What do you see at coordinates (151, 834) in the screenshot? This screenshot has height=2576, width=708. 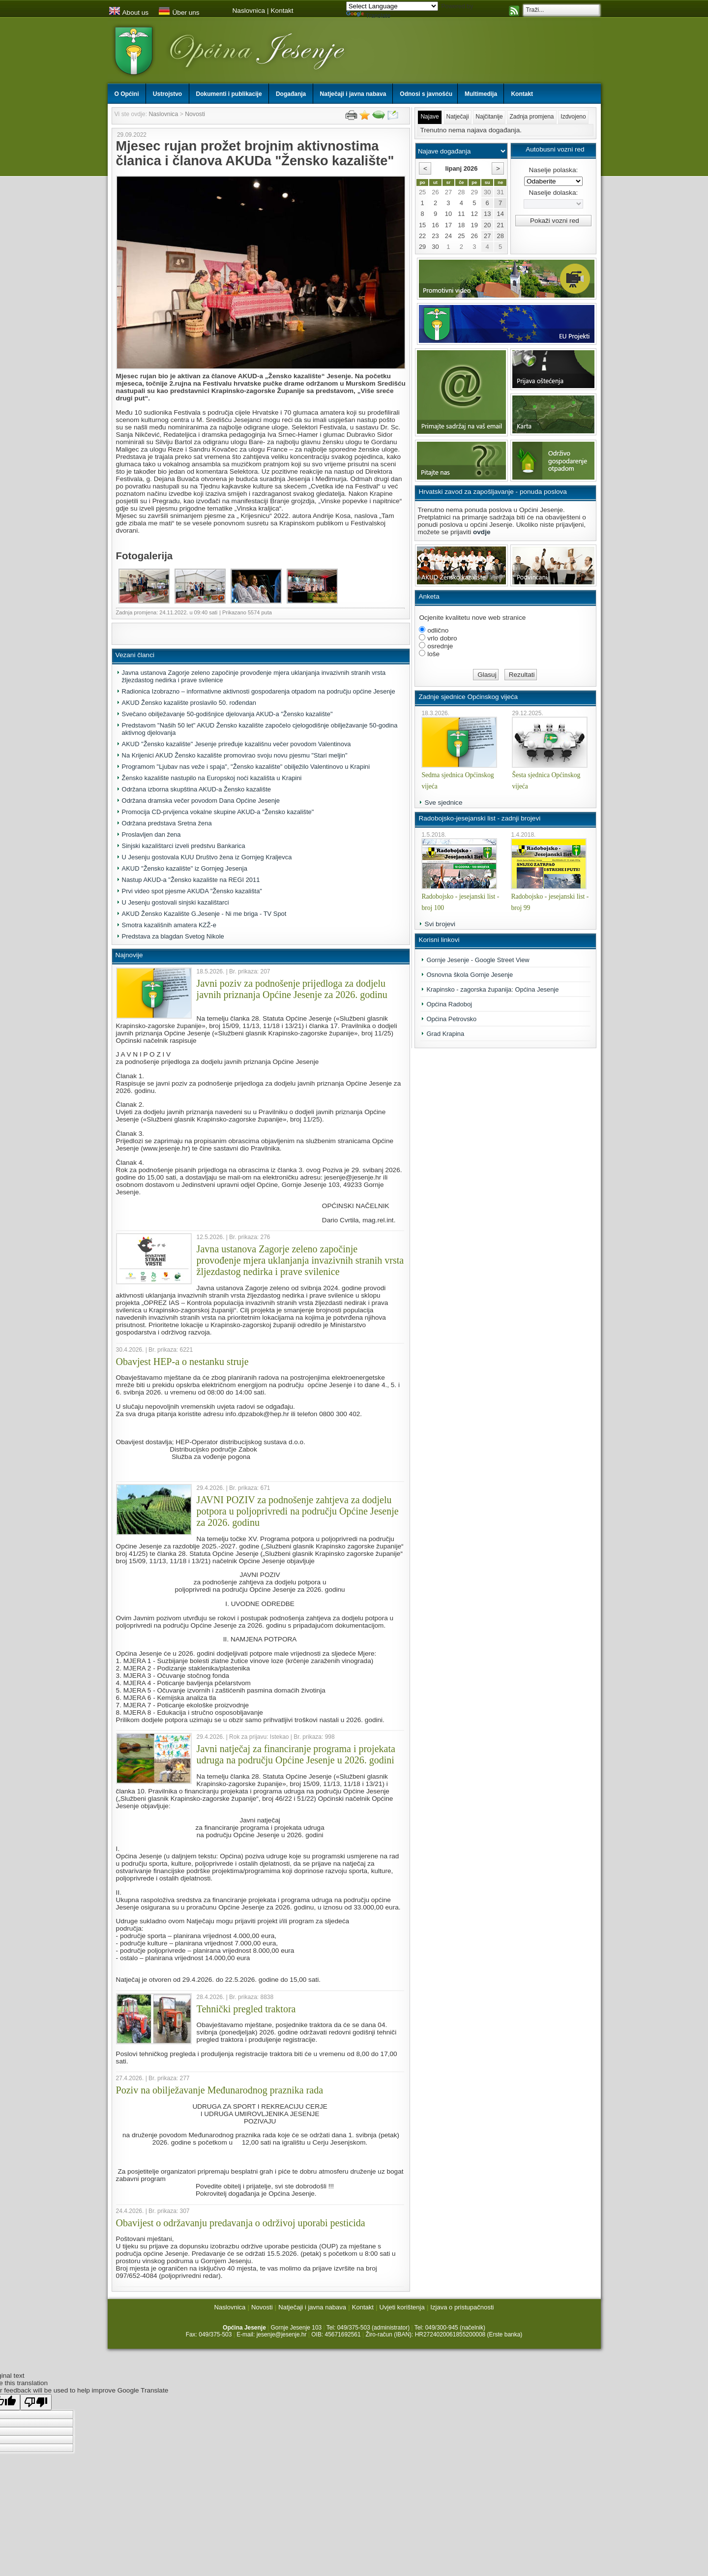 I see `Proslavljen dan žena` at bounding box center [151, 834].